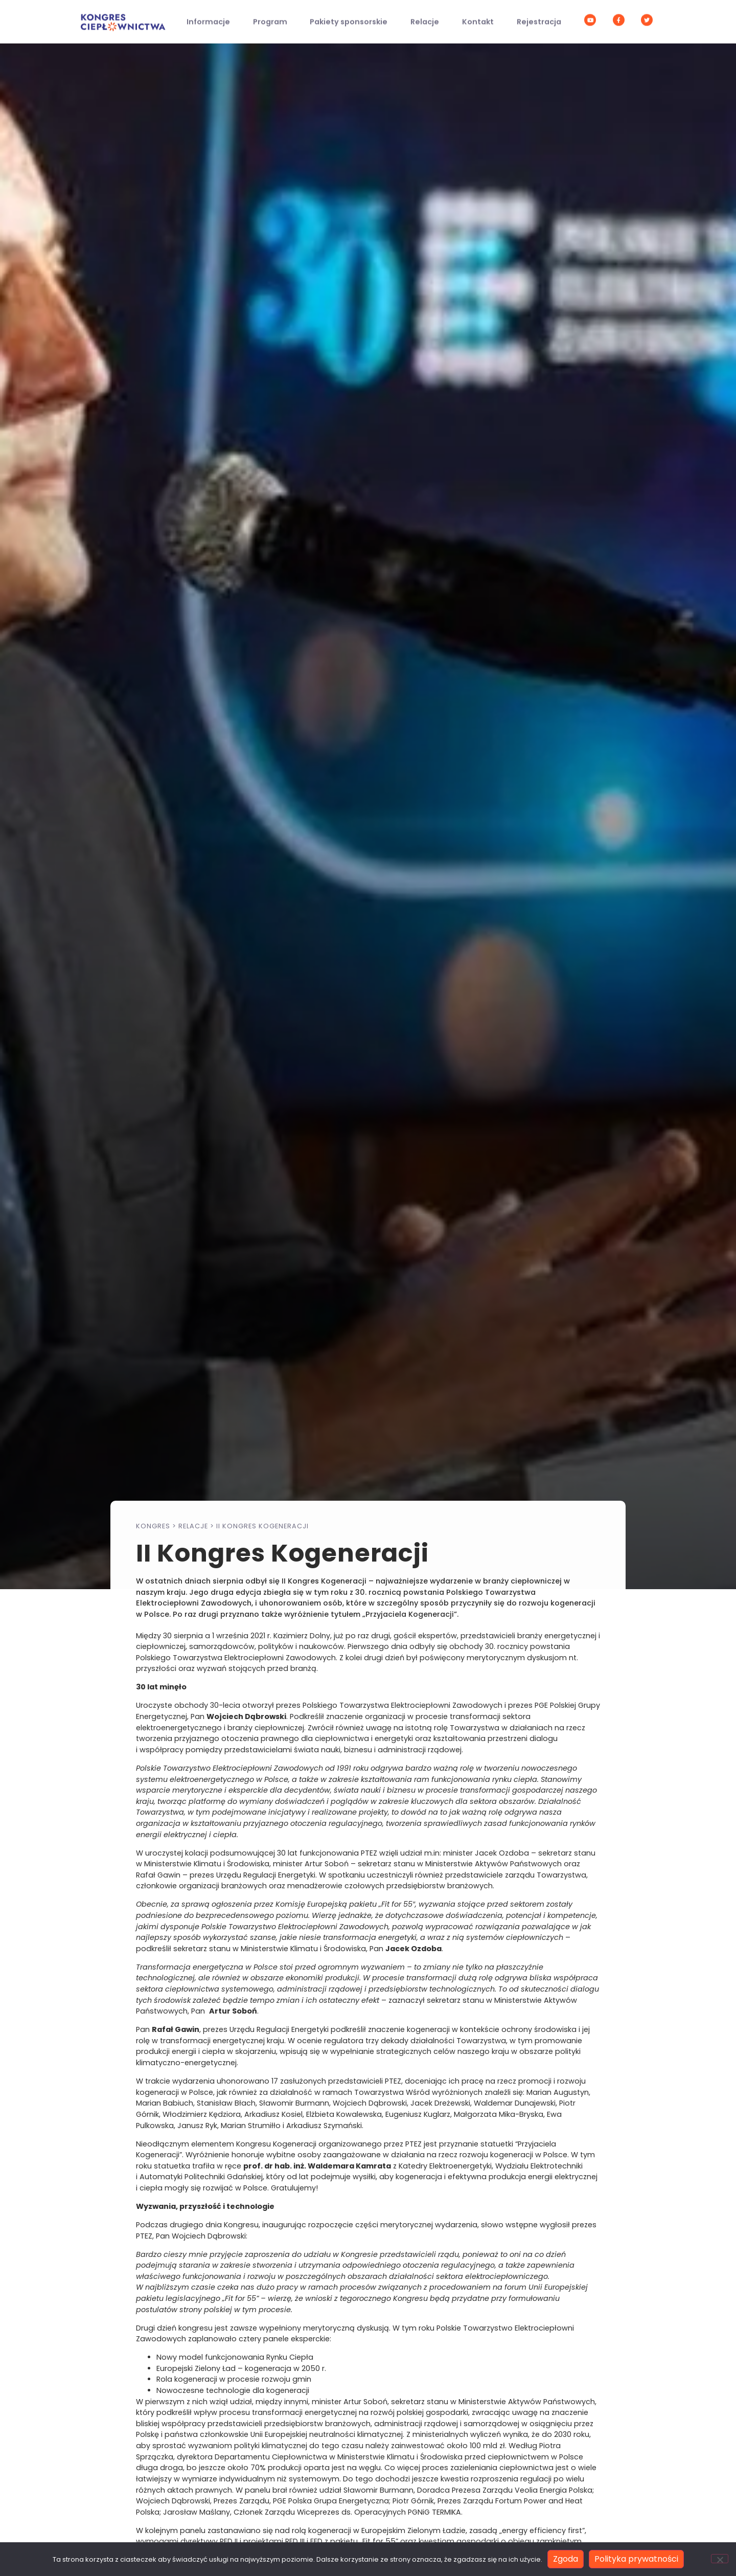 The height and width of the screenshot is (2576, 736). I want to click on Kontakt, so click(478, 16).